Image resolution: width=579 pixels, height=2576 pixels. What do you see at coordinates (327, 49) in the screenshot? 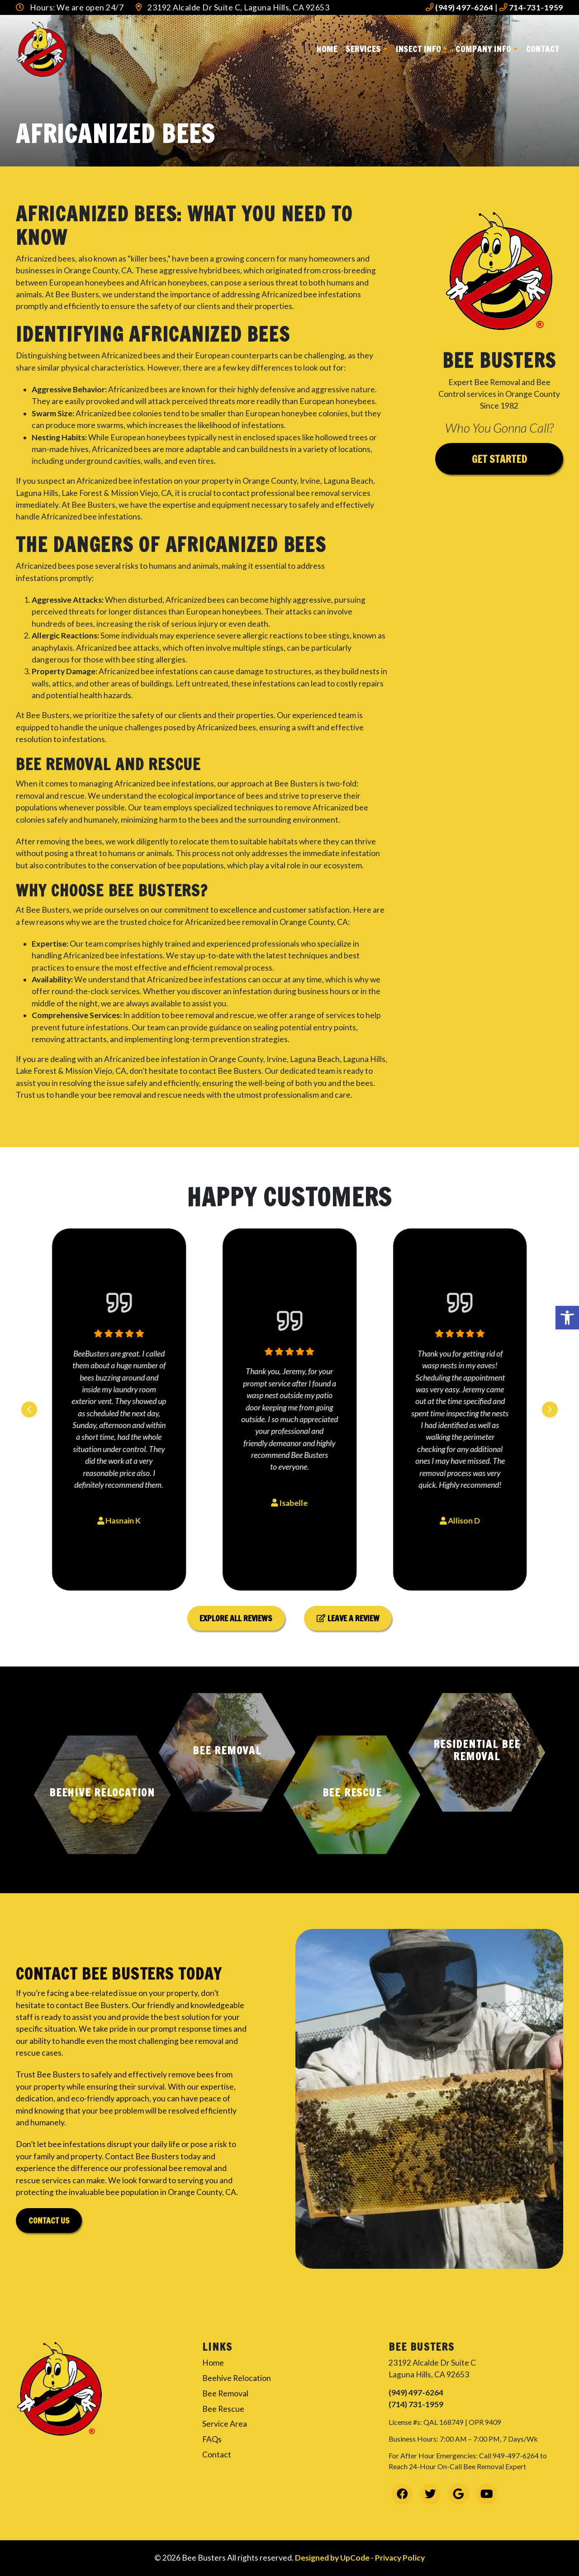
I see `Home [link]` at bounding box center [327, 49].